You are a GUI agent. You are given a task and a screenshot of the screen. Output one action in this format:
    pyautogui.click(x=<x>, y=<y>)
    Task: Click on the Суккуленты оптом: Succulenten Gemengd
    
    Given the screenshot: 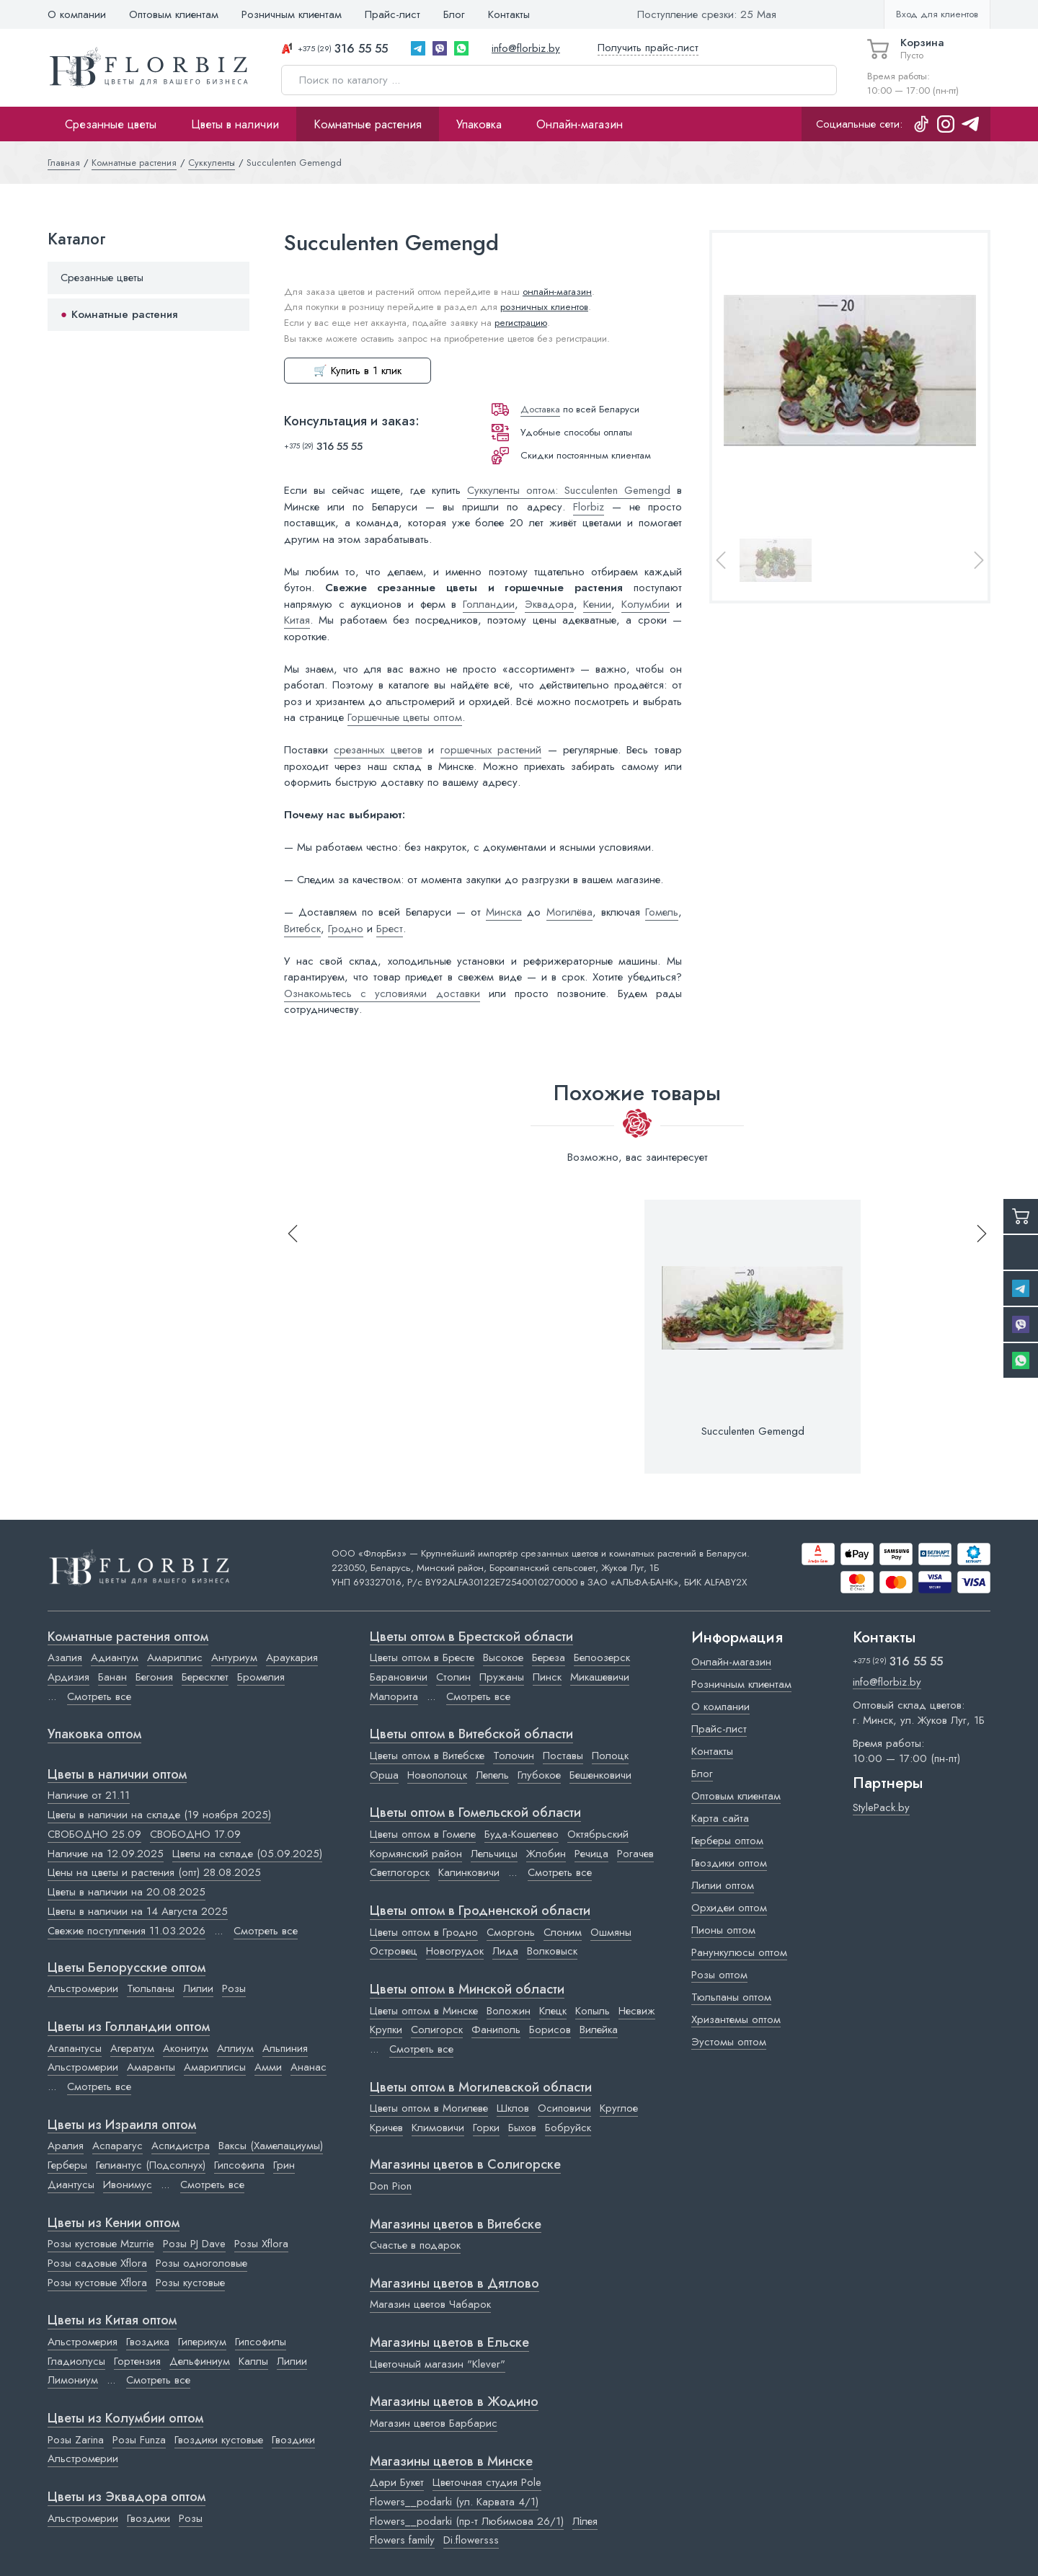 What is the action you would take?
    pyautogui.click(x=568, y=490)
    